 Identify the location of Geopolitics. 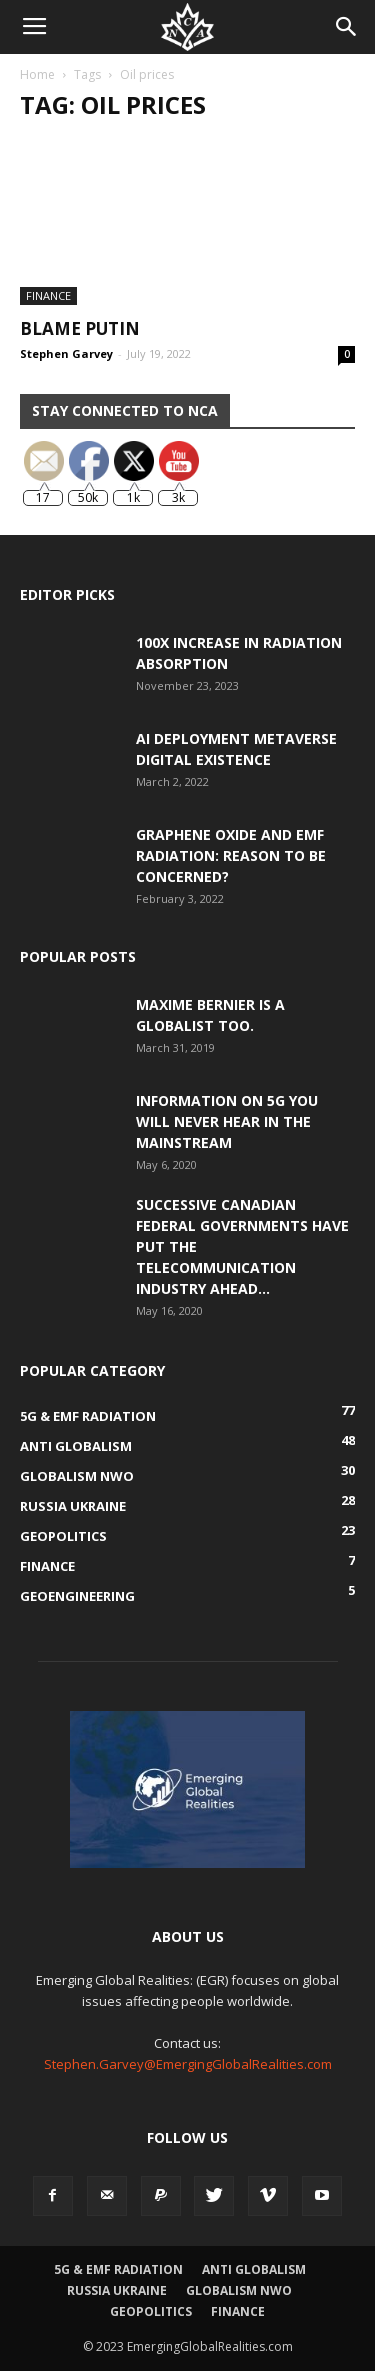
(151, 2311).